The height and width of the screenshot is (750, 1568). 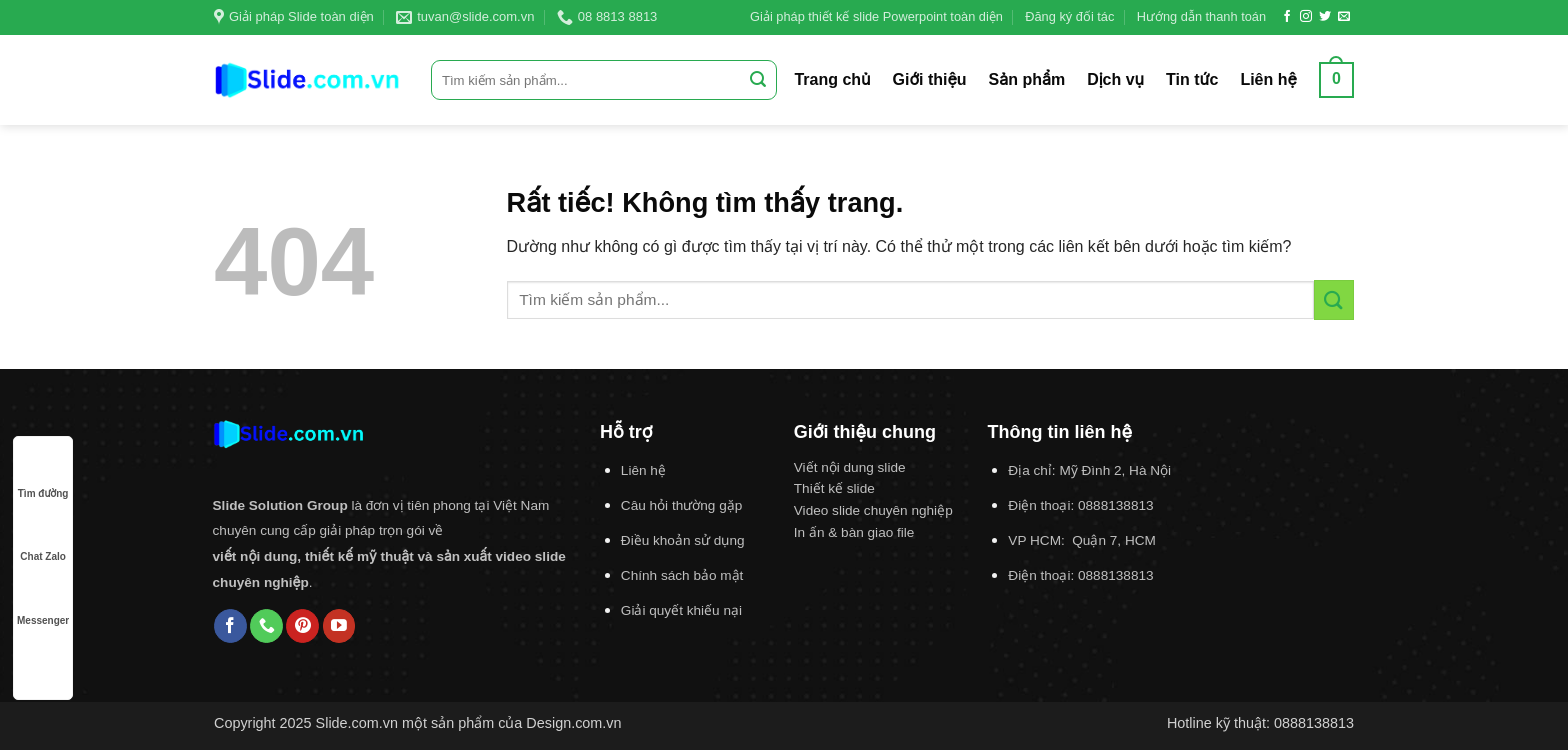 What do you see at coordinates (266, 626) in the screenshot?
I see `[Gọi cho chúng tôi]` at bounding box center [266, 626].